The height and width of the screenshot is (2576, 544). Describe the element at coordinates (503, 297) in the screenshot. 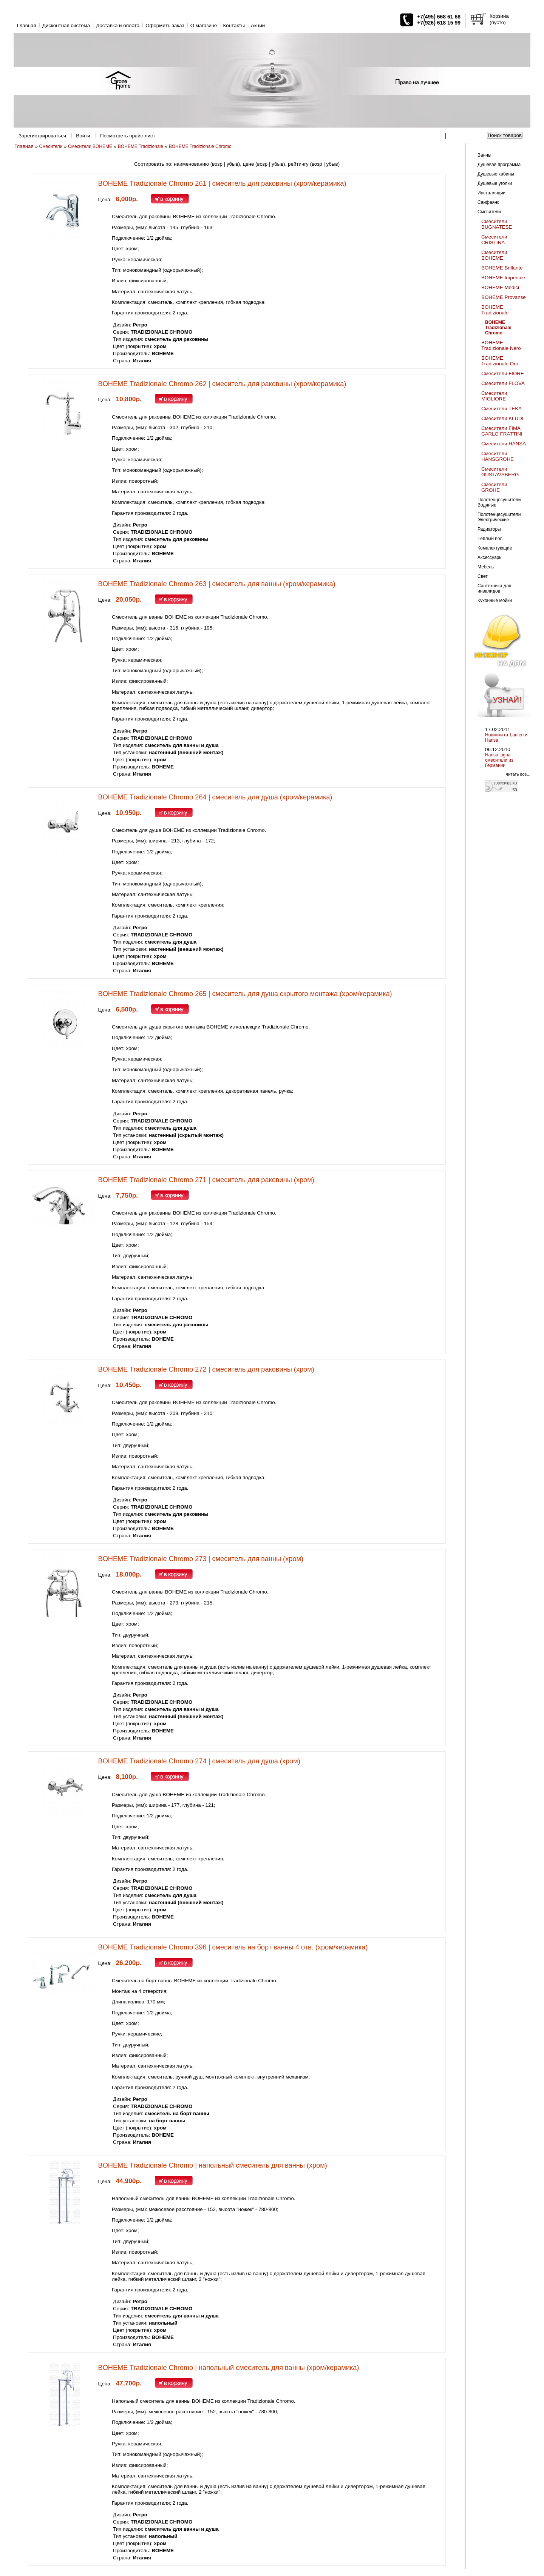

I see `BOHEME Provanse` at that location.